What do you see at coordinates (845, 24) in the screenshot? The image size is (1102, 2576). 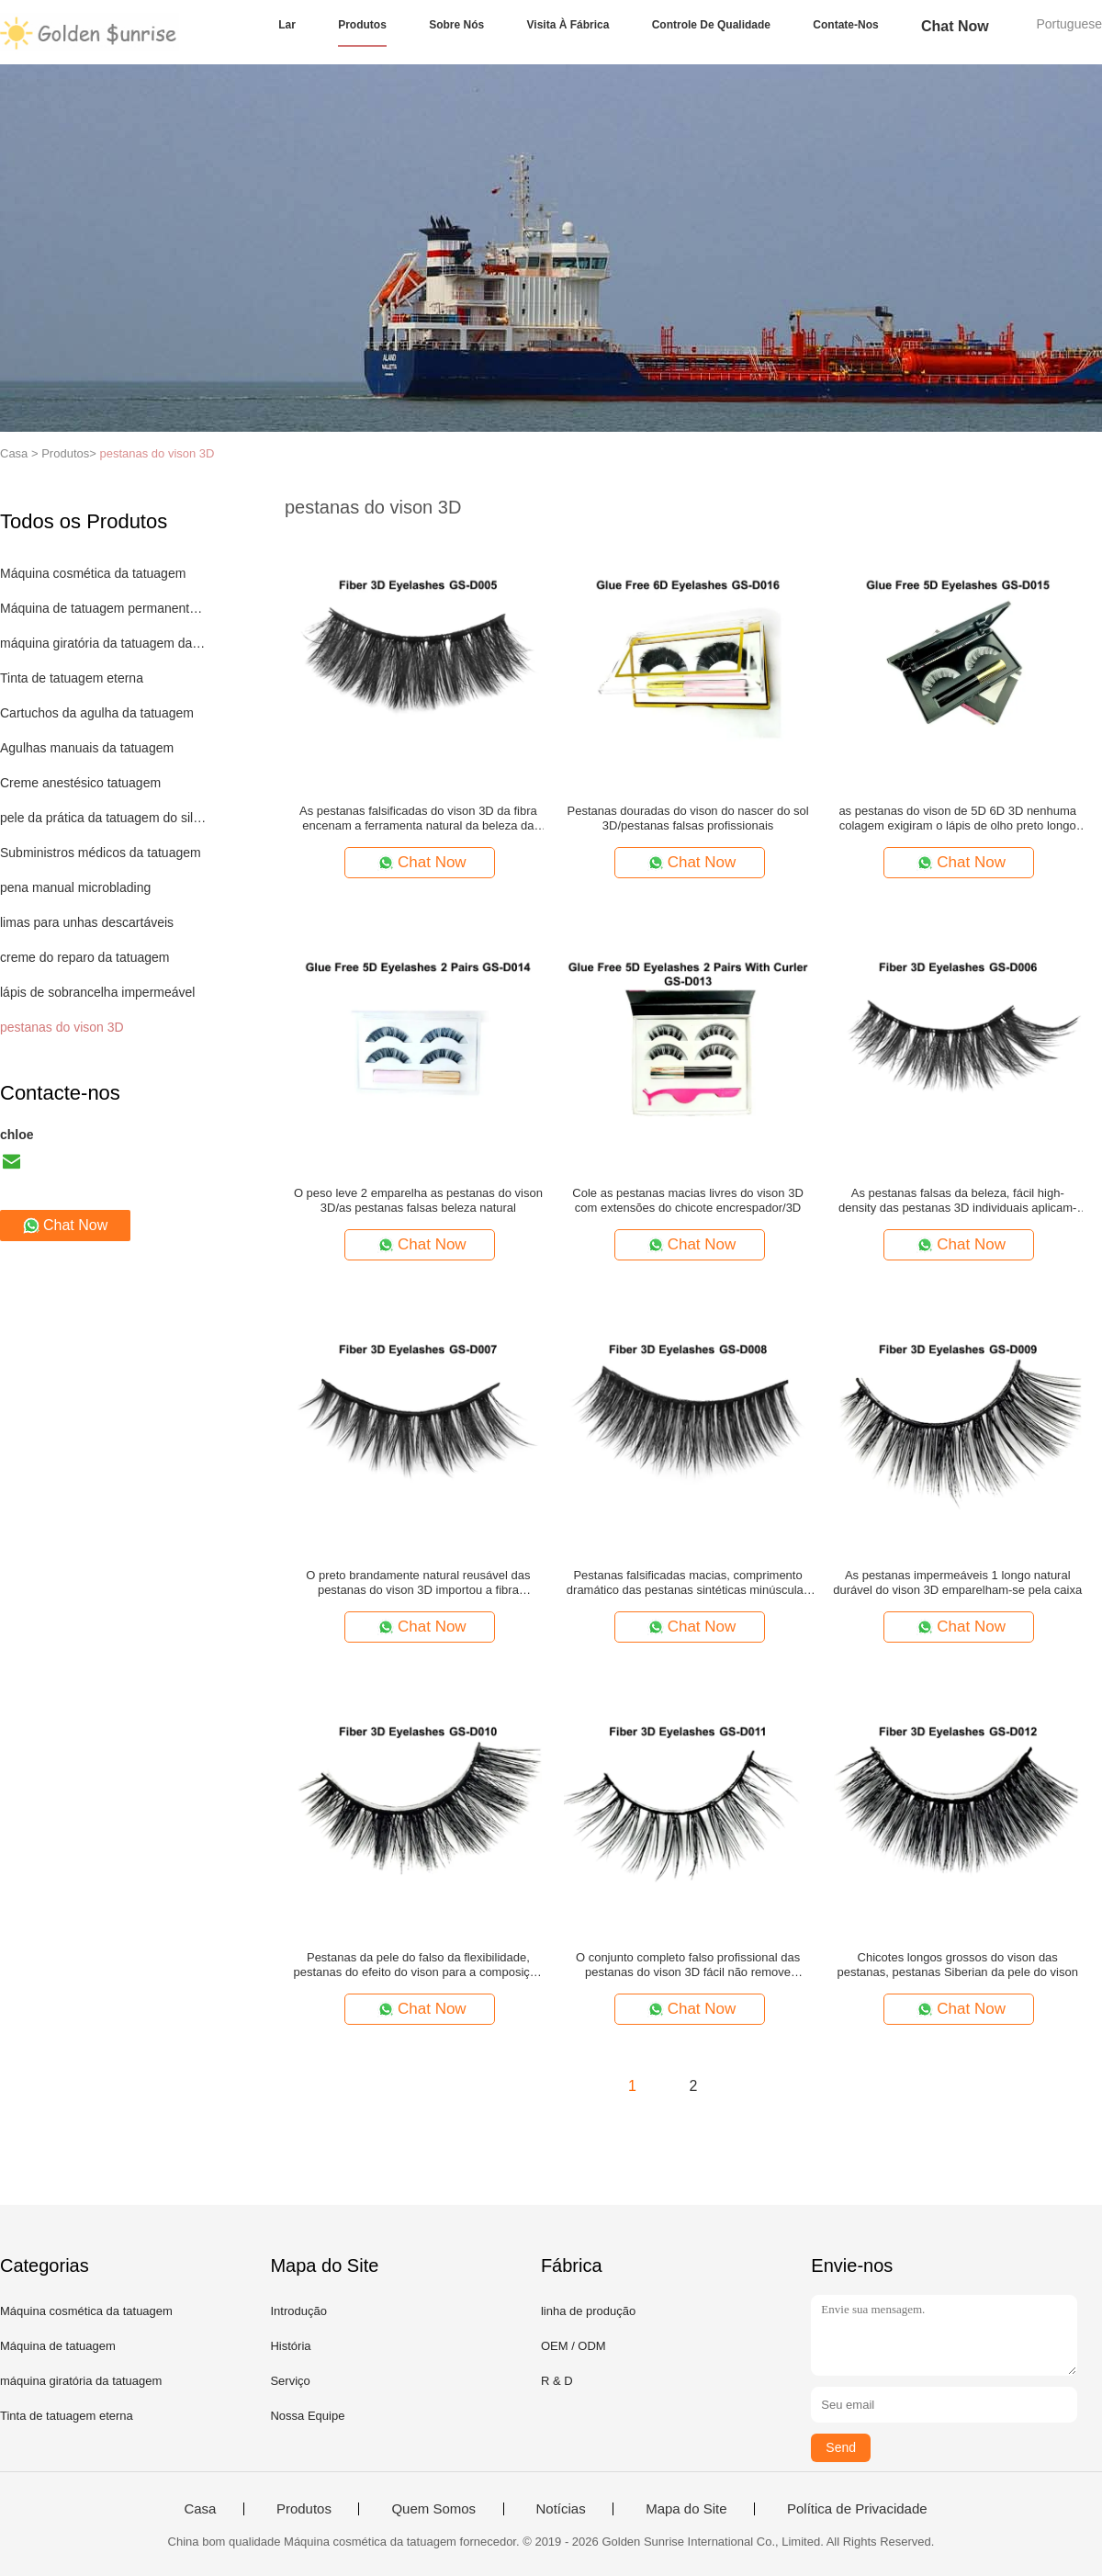 I see `Contate-nos` at bounding box center [845, 24].